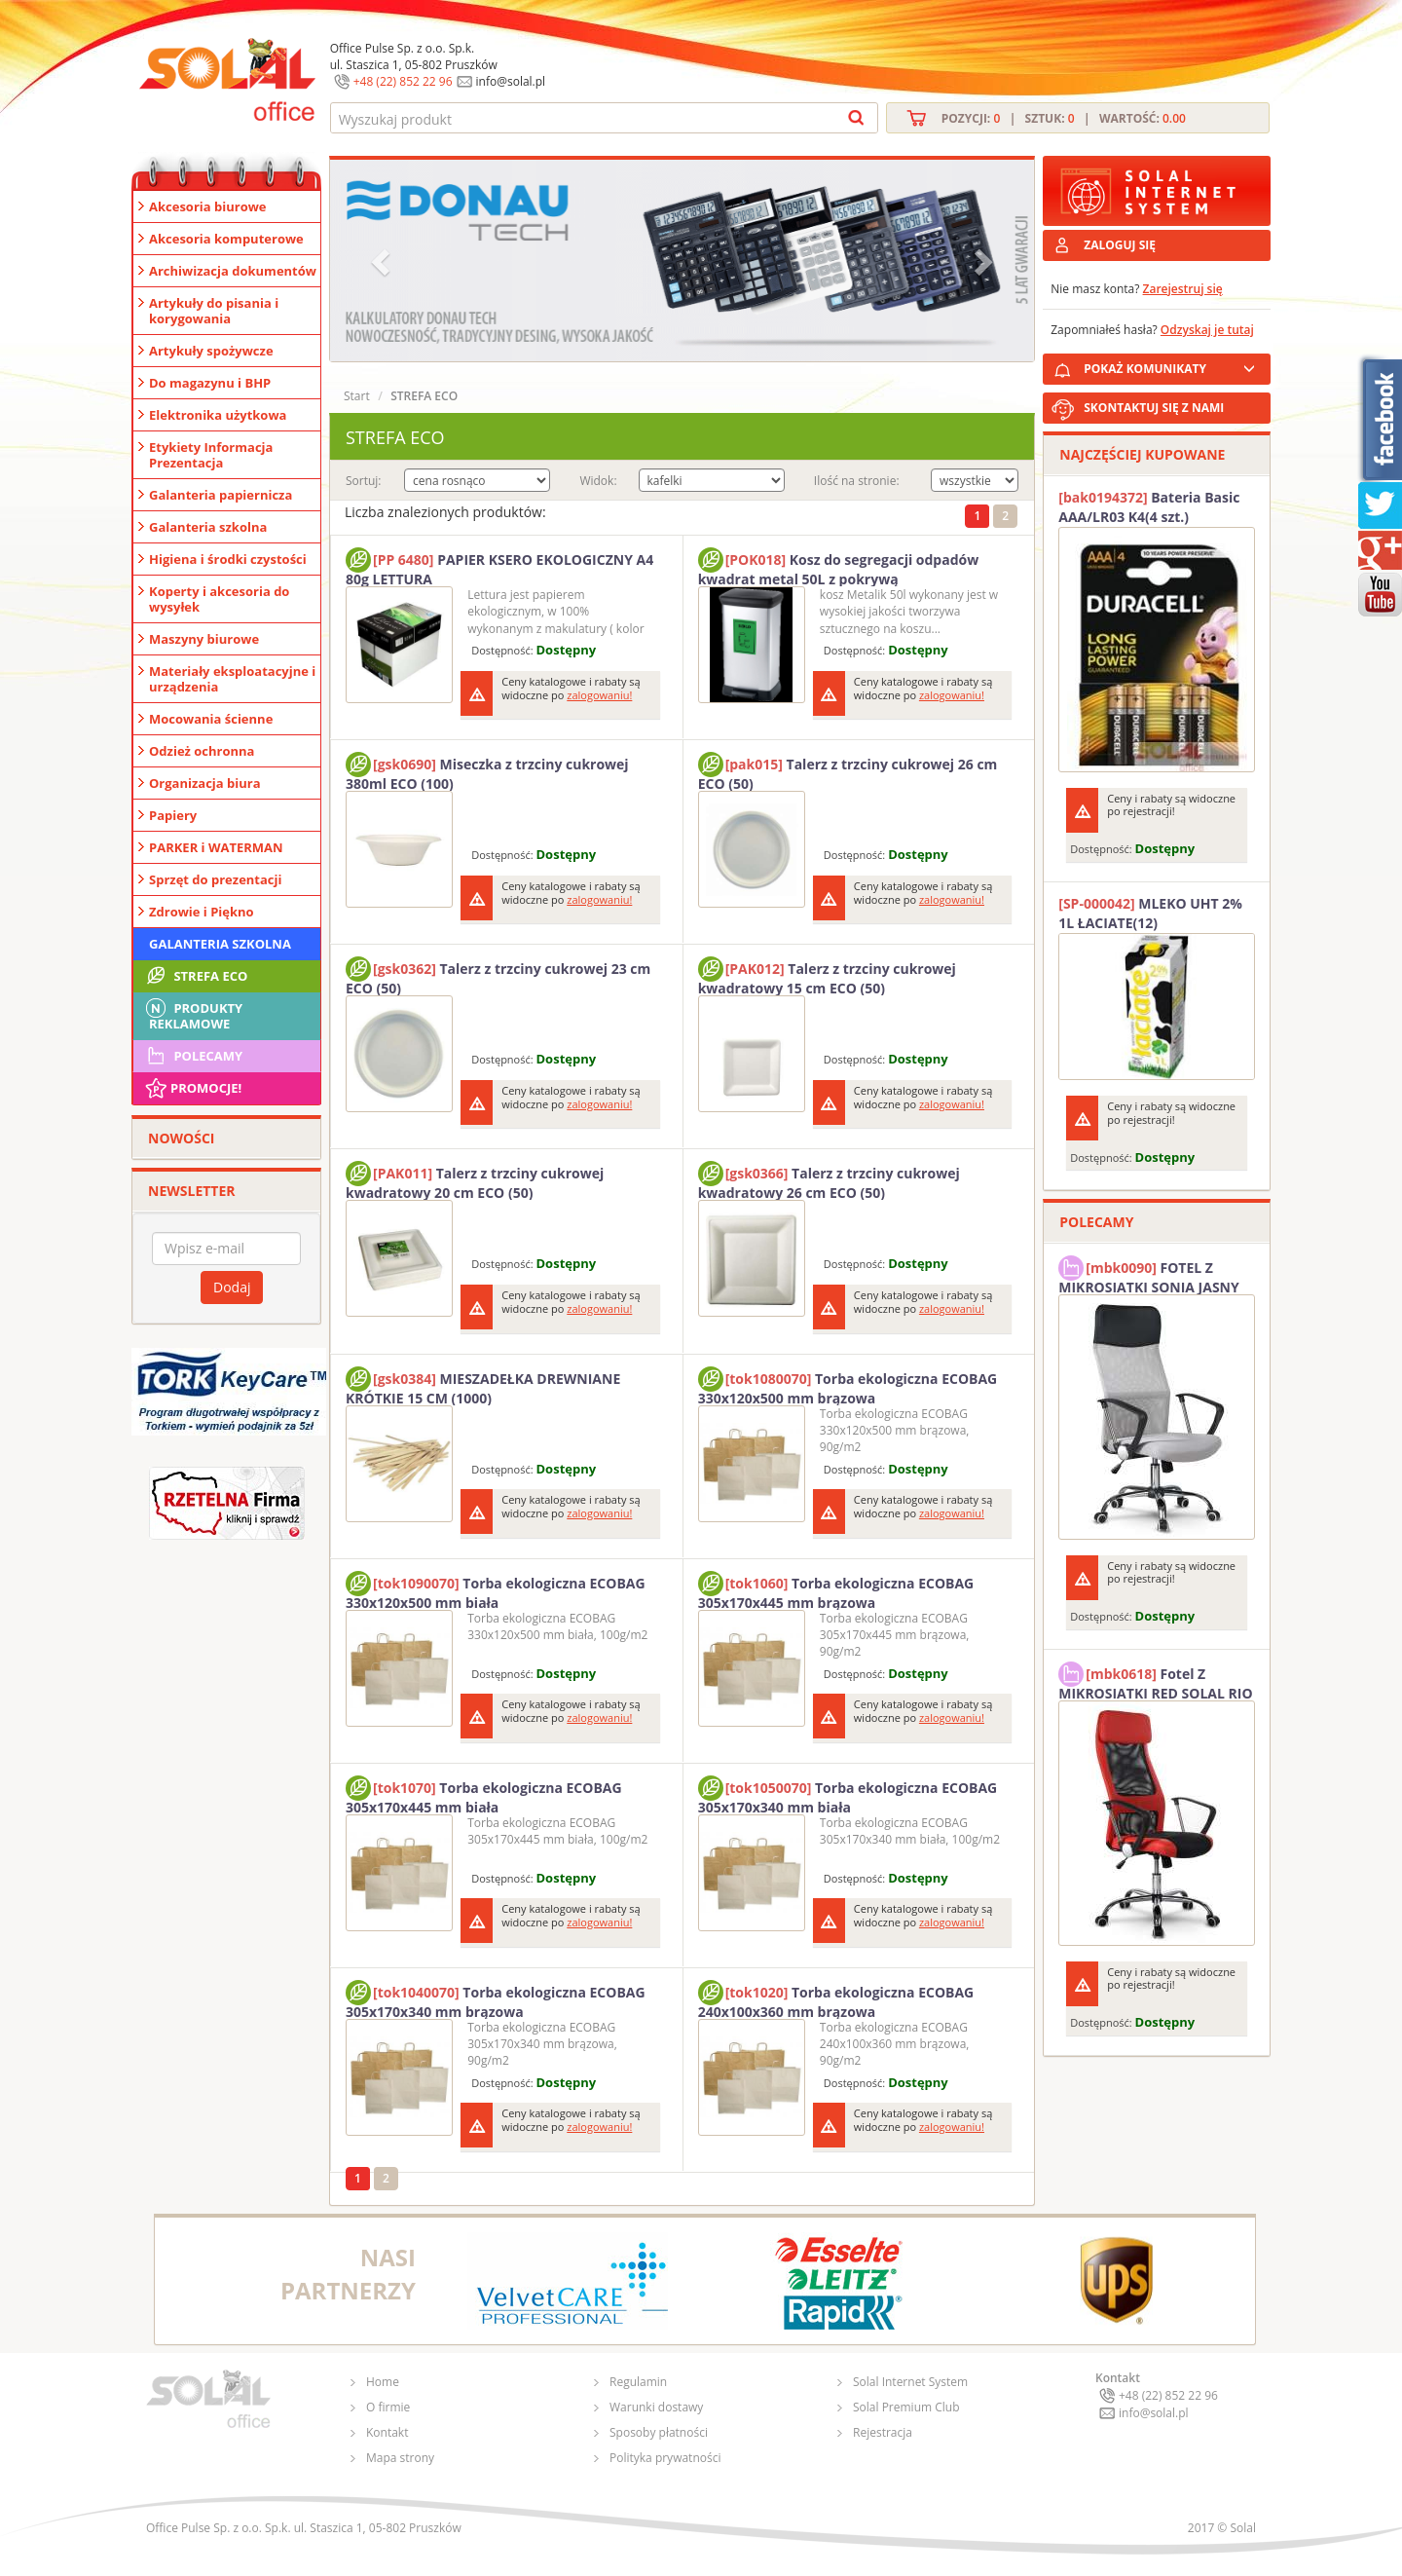 The width and height of the screenshot is (1402, 2576). What do you see at coordinates (382, 260) in the screenshot?
I see `[button]` at bounding box center [382, 260].